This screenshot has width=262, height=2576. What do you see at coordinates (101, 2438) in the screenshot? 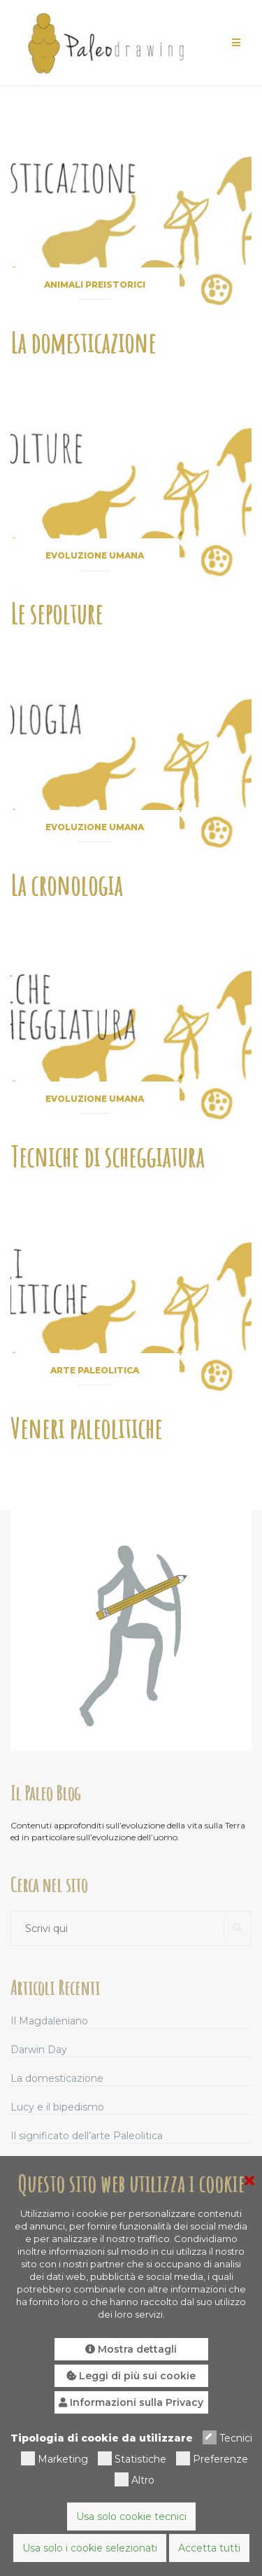
I see `Tipologia di cookie da utilizzare` at bounding box center [101, 2438].